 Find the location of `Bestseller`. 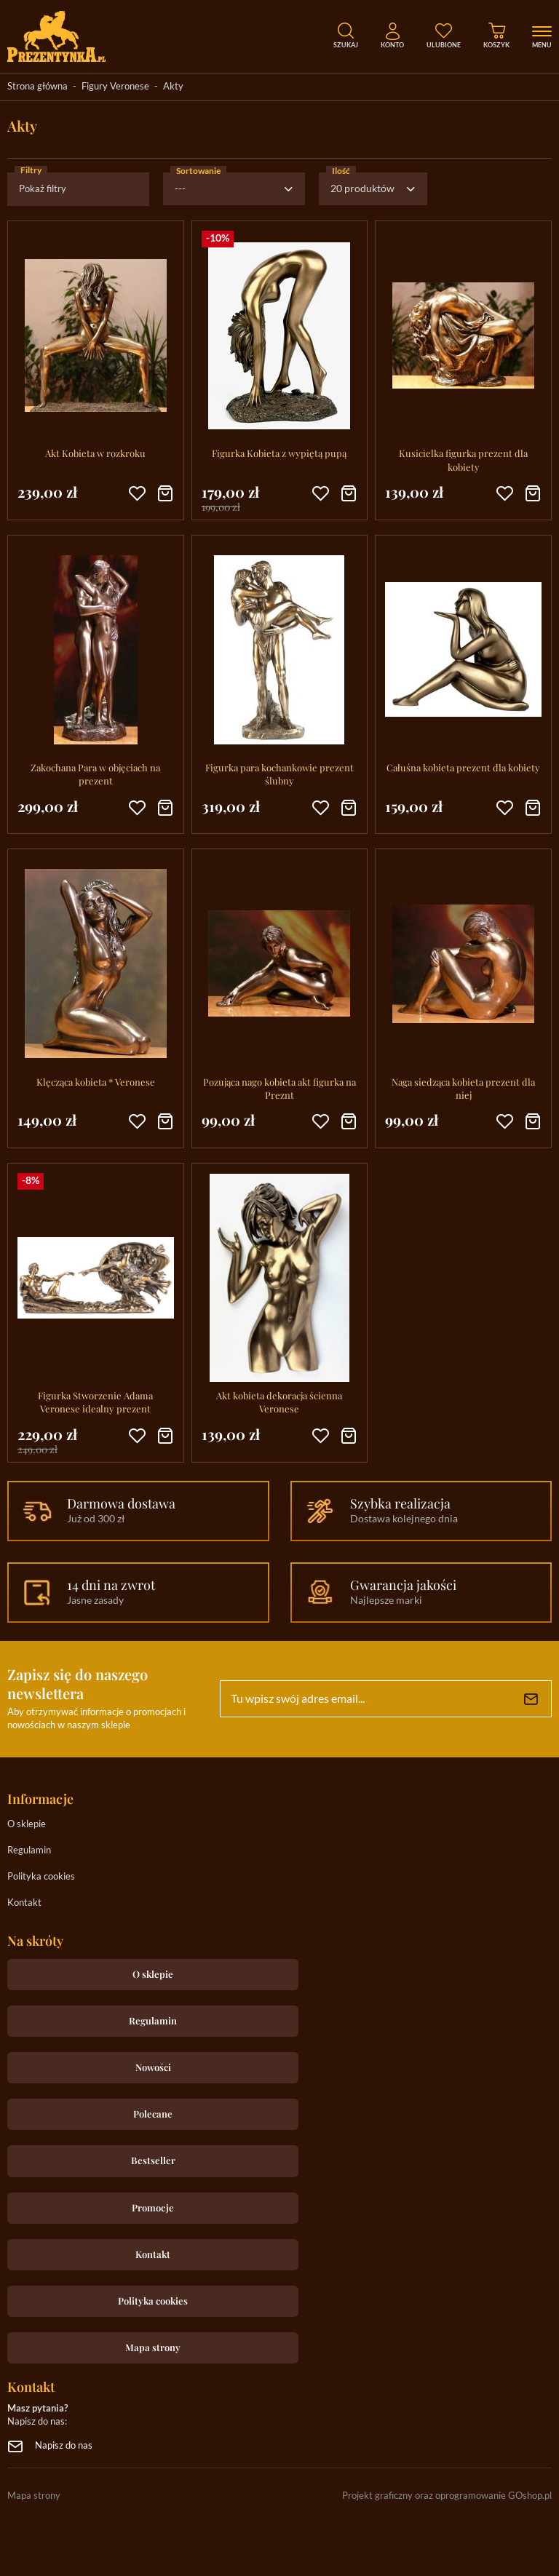

Bestseller is located at coordinates (153, 2160).